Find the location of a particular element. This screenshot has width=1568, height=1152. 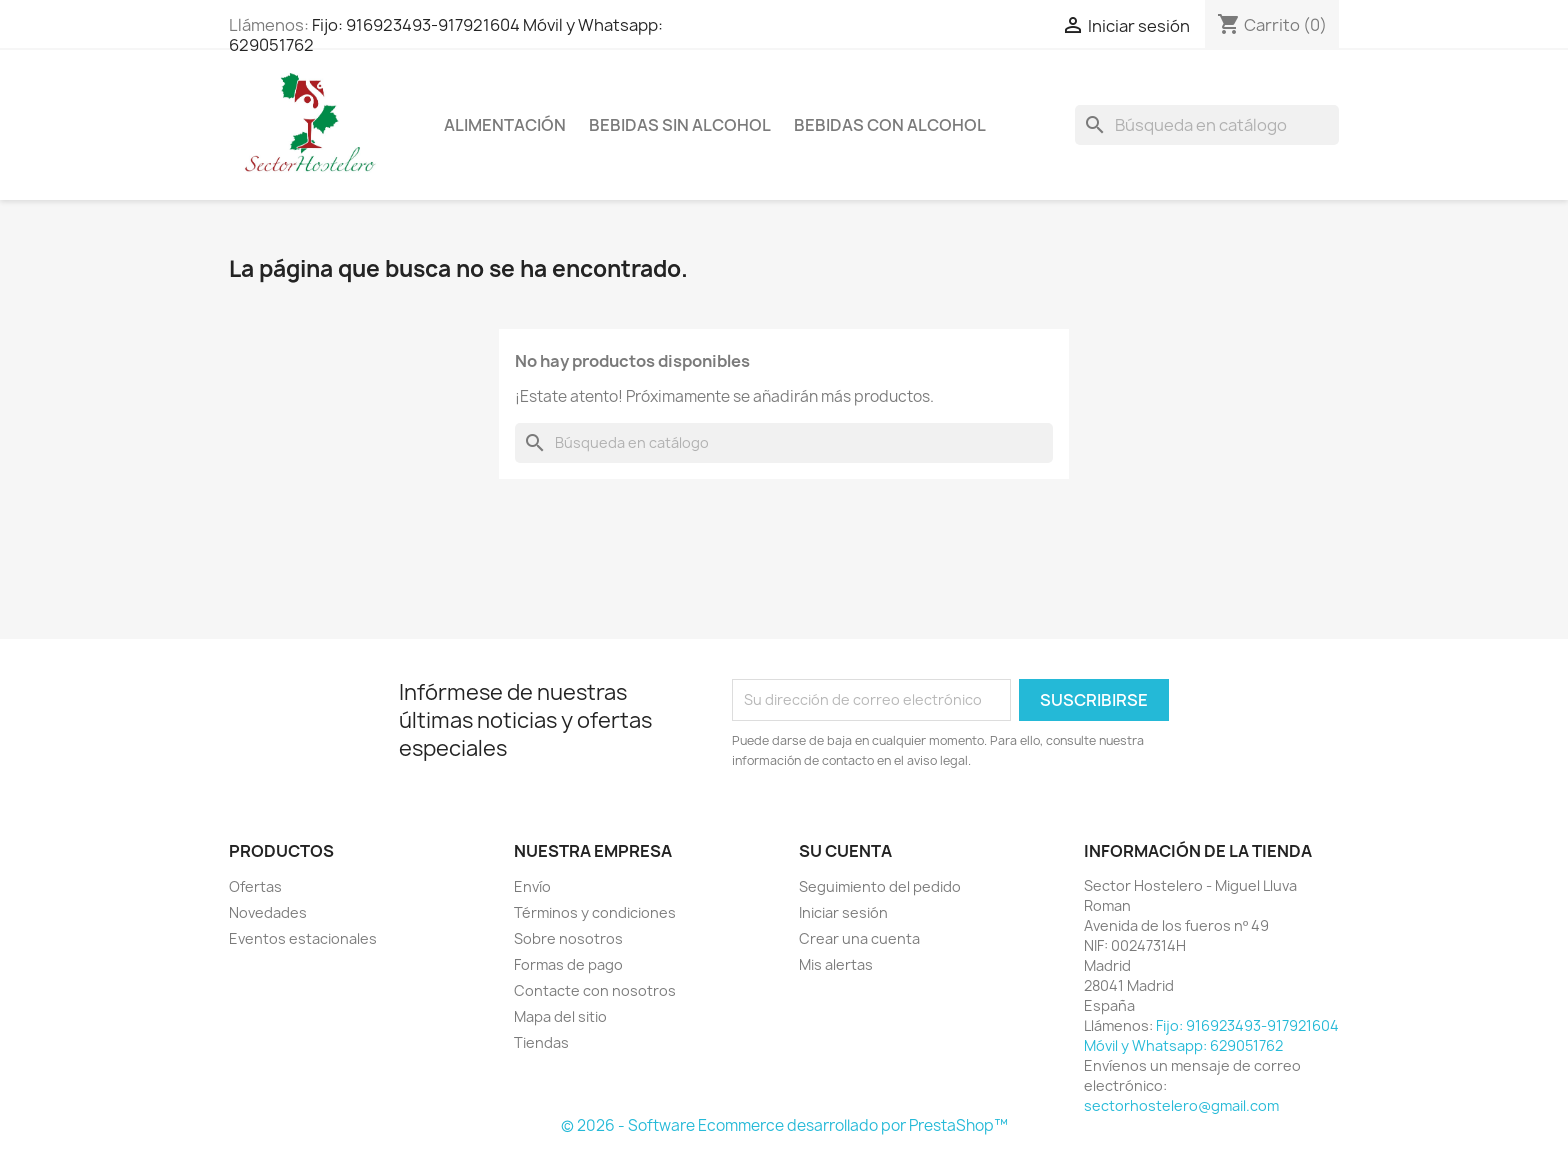

[Buscar] is located at coordinates (1207, 125).